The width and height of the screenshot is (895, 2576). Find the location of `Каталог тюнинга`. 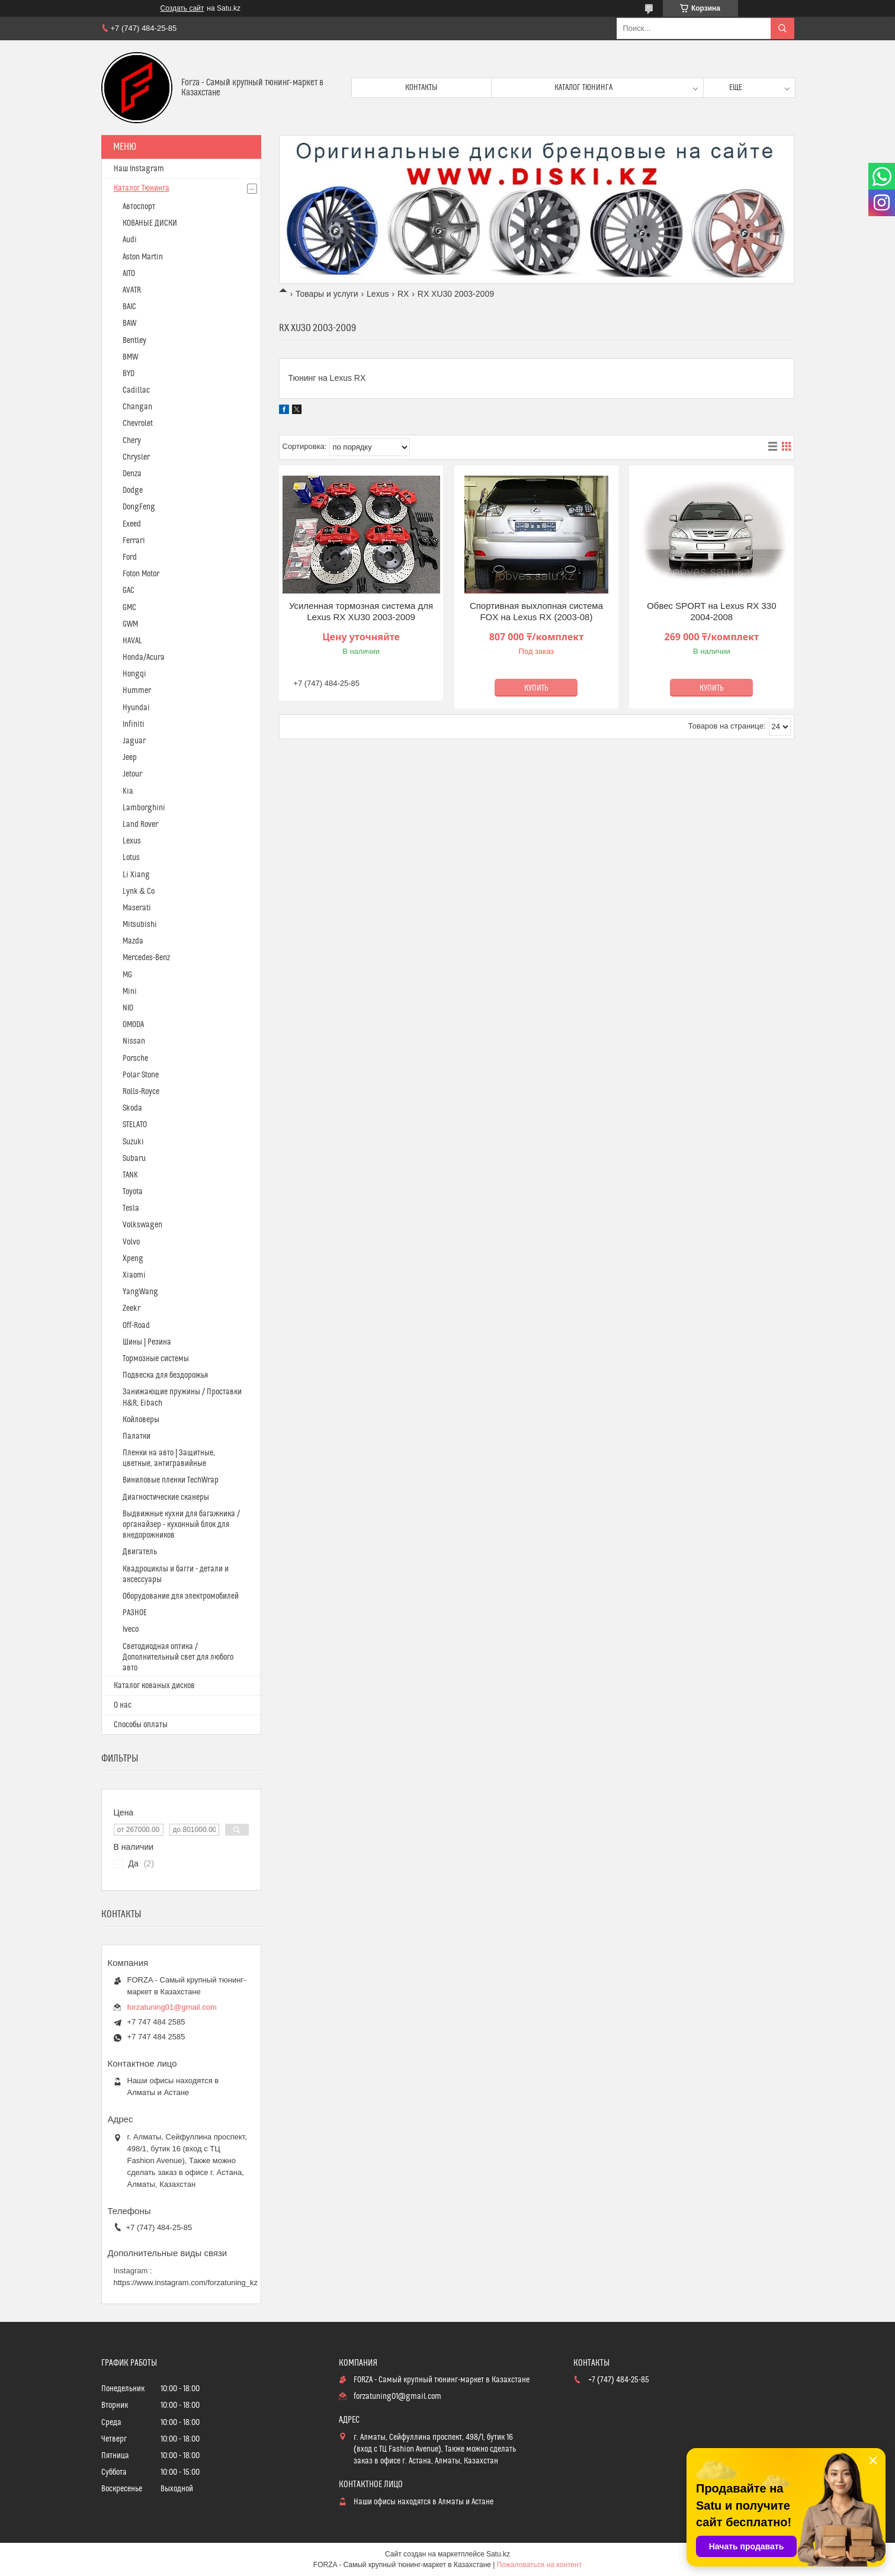

Каталог тюнинга is located at coordinates (583, 87).